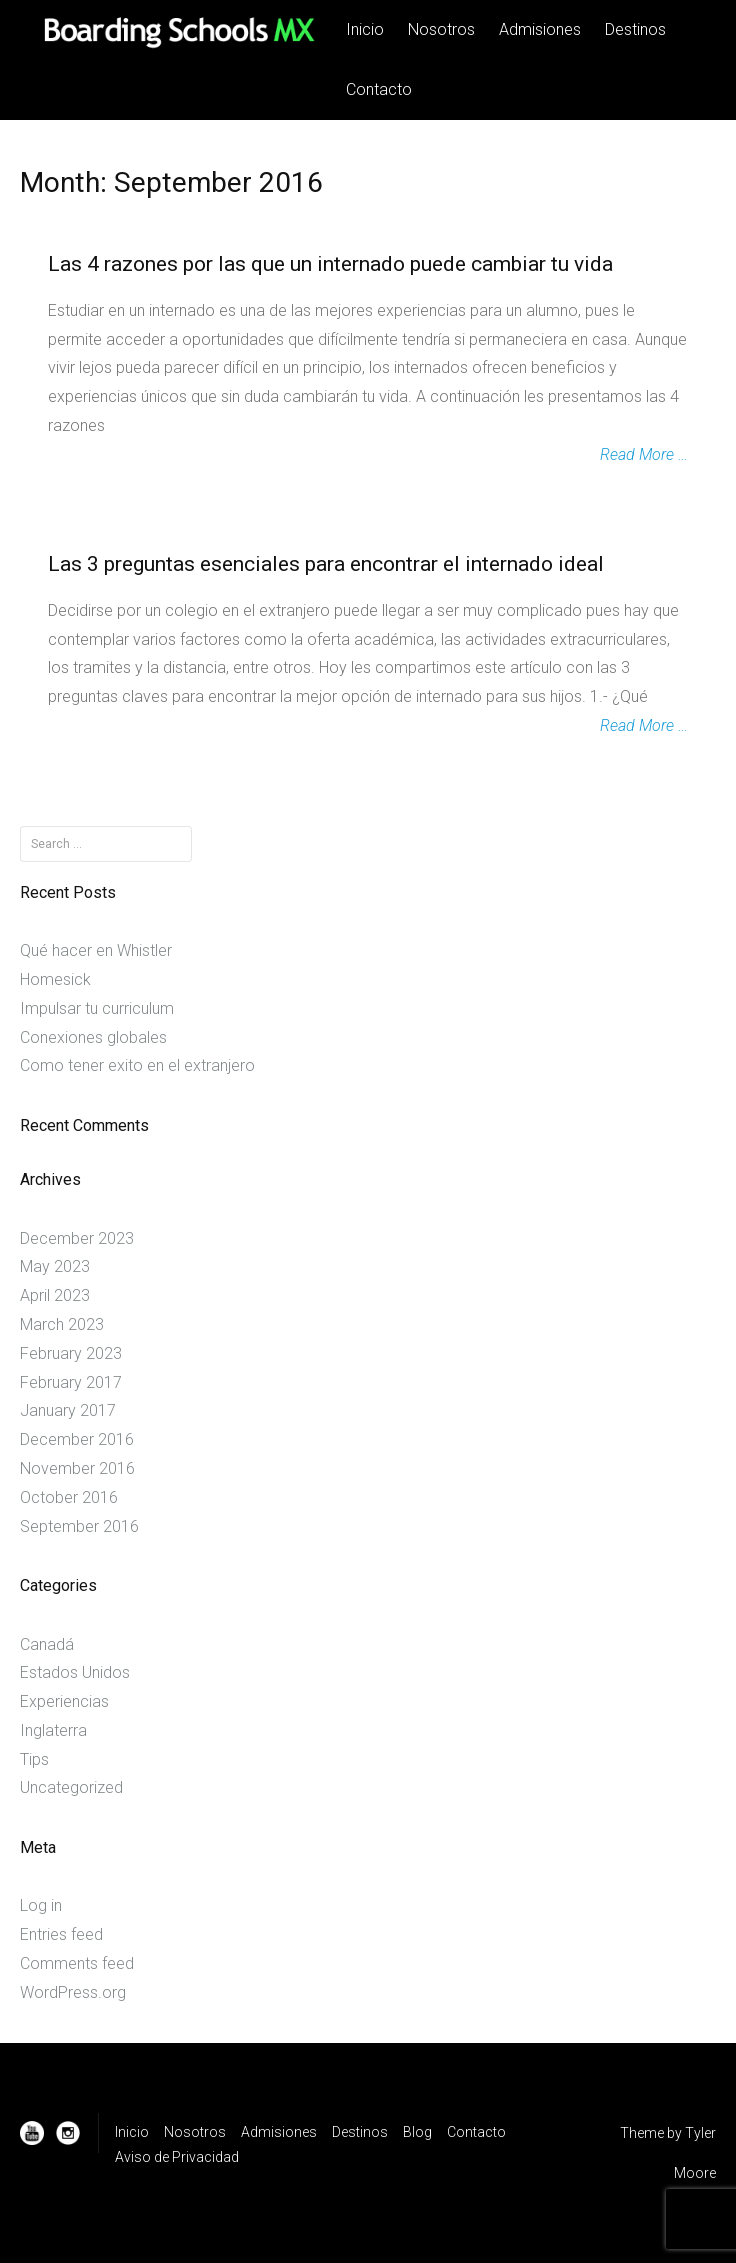 The width and height of the screenshot is (736, 2263). What do you see at coordinates (55, 1266) in the screenshot?
I see `May 2023` at bounding box center [55, 1266].